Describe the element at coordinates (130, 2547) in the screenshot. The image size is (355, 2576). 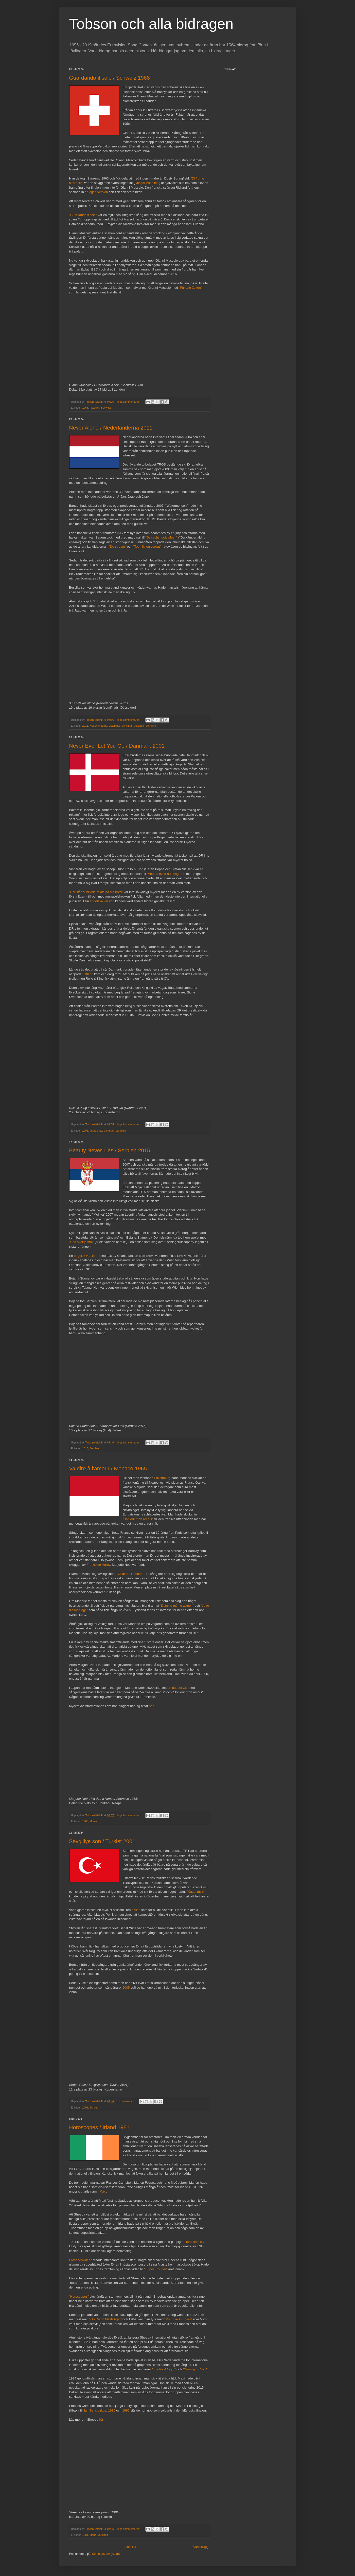
I see `Startsida` at that location.